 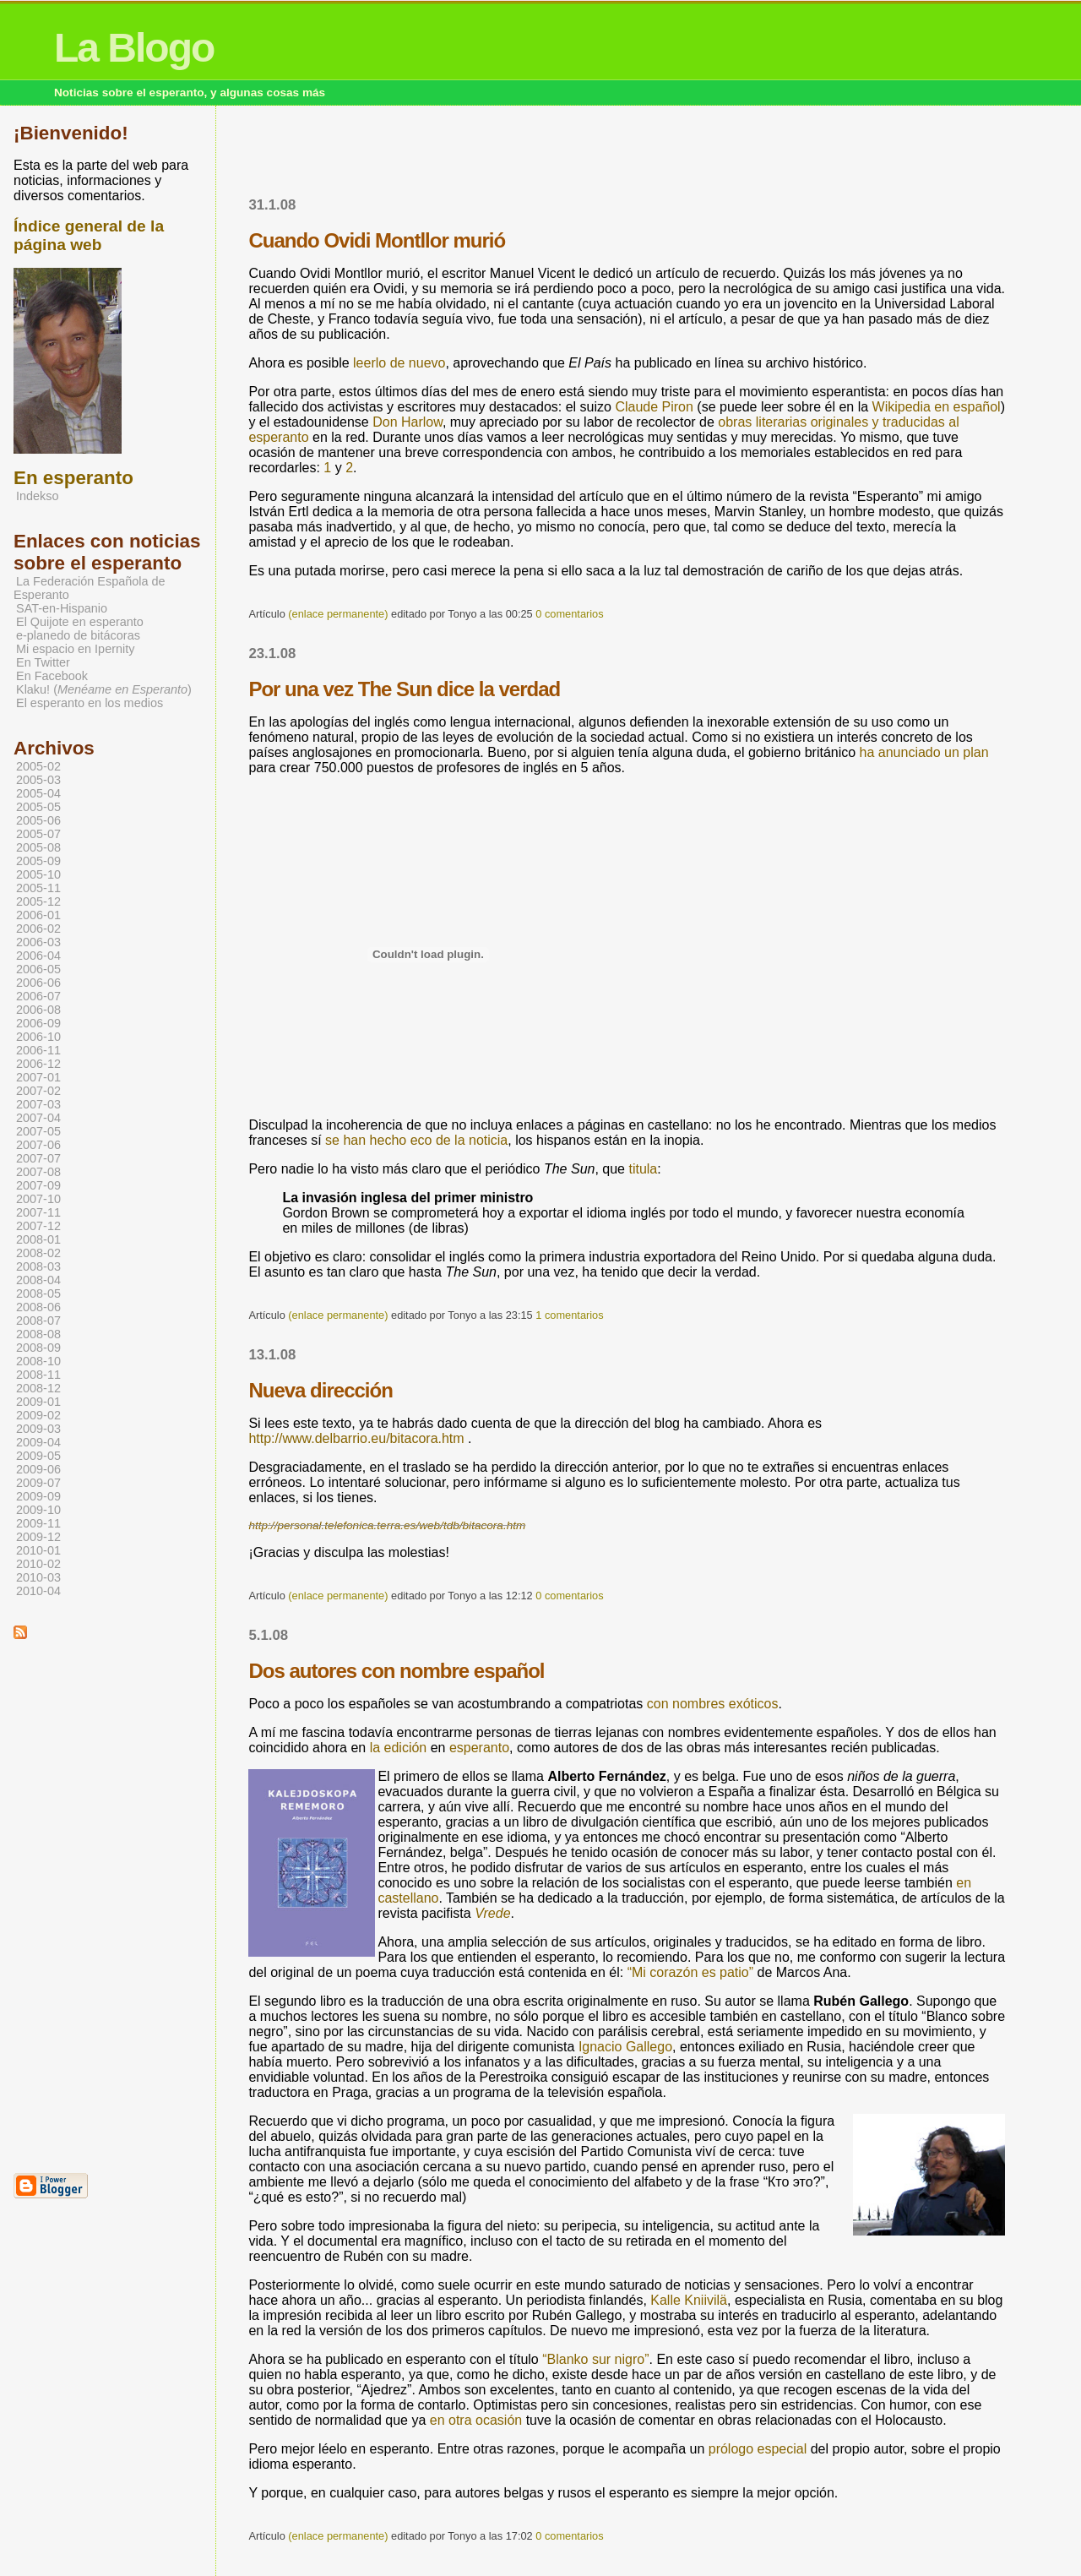 I want to click on 2009-09, so click(x=38, y=1496).